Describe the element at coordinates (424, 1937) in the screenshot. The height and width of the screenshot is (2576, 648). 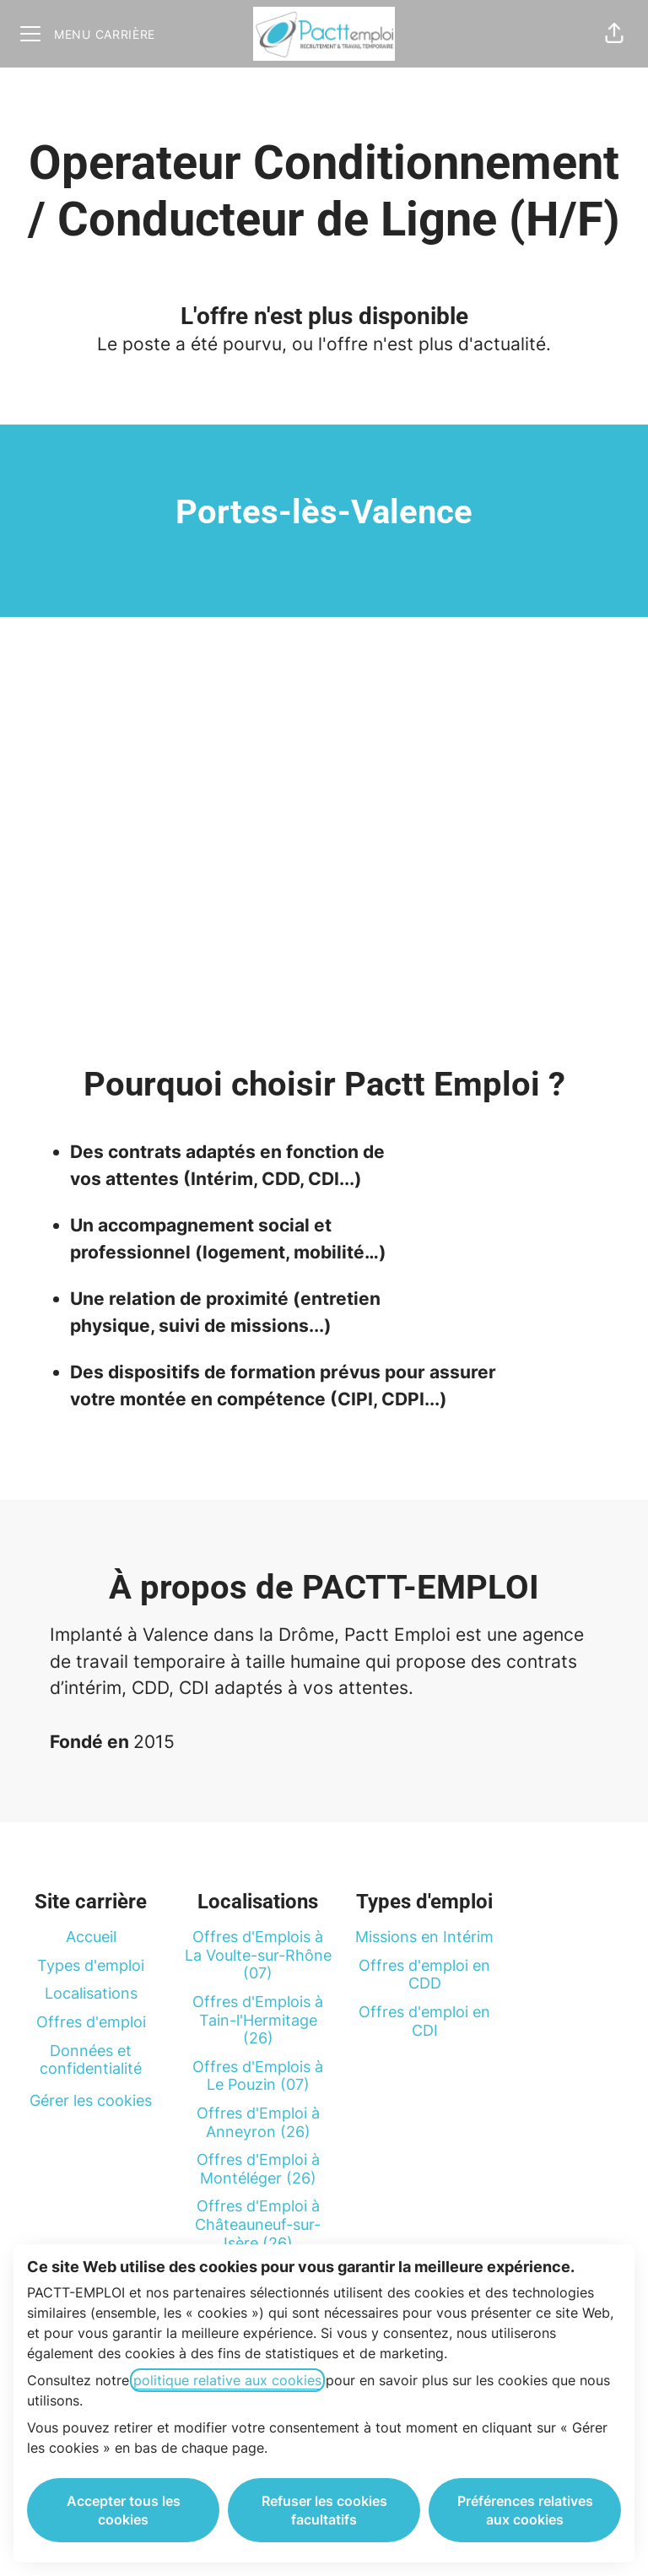
I see `Missions en Intérim` at that location.